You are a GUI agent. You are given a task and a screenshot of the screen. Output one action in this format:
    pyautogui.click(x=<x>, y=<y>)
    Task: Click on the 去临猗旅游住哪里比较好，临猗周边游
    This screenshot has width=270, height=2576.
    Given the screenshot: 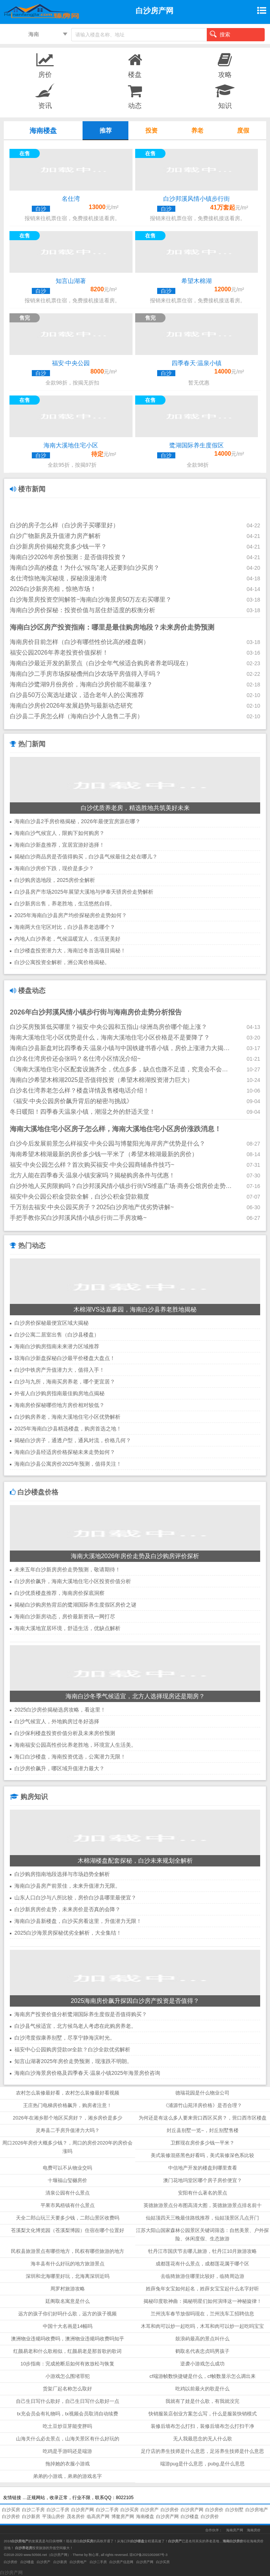 What is the action you would take?
    pyautogui.click(x=202, y=2276)
    